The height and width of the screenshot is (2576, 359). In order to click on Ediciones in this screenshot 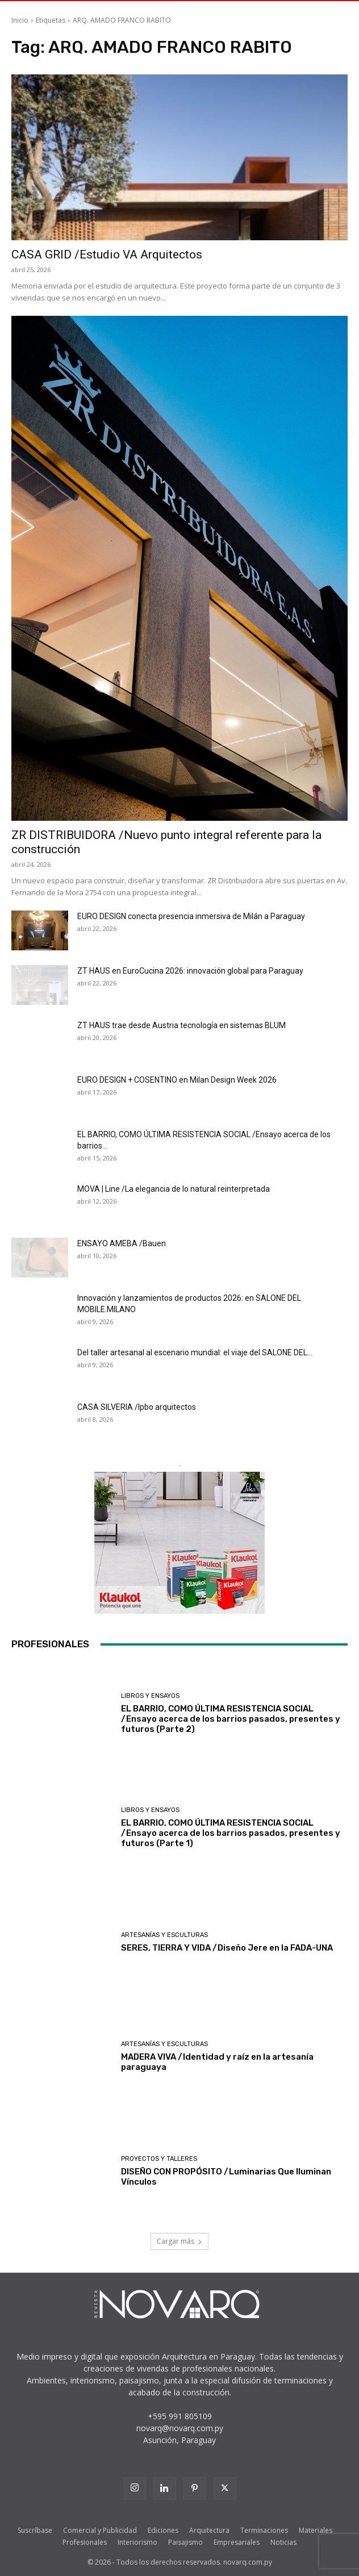, I will do `click(163, 2530)`.